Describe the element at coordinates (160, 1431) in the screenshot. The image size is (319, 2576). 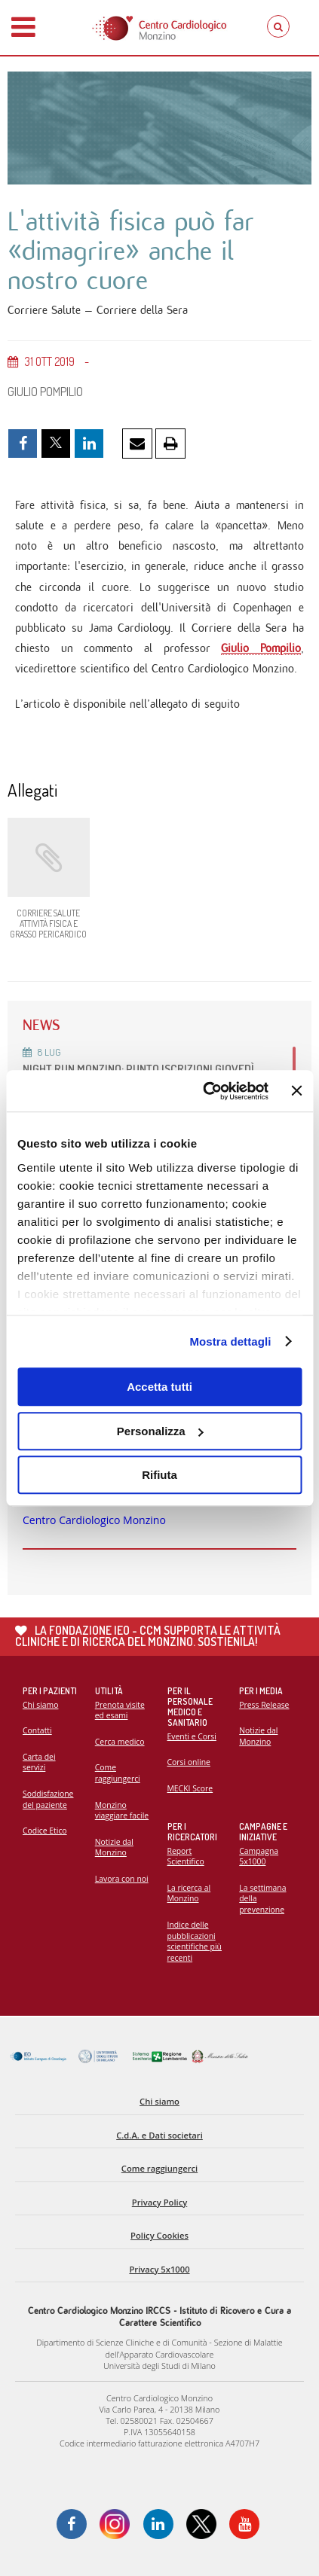
I see `Personalizza` at that location.